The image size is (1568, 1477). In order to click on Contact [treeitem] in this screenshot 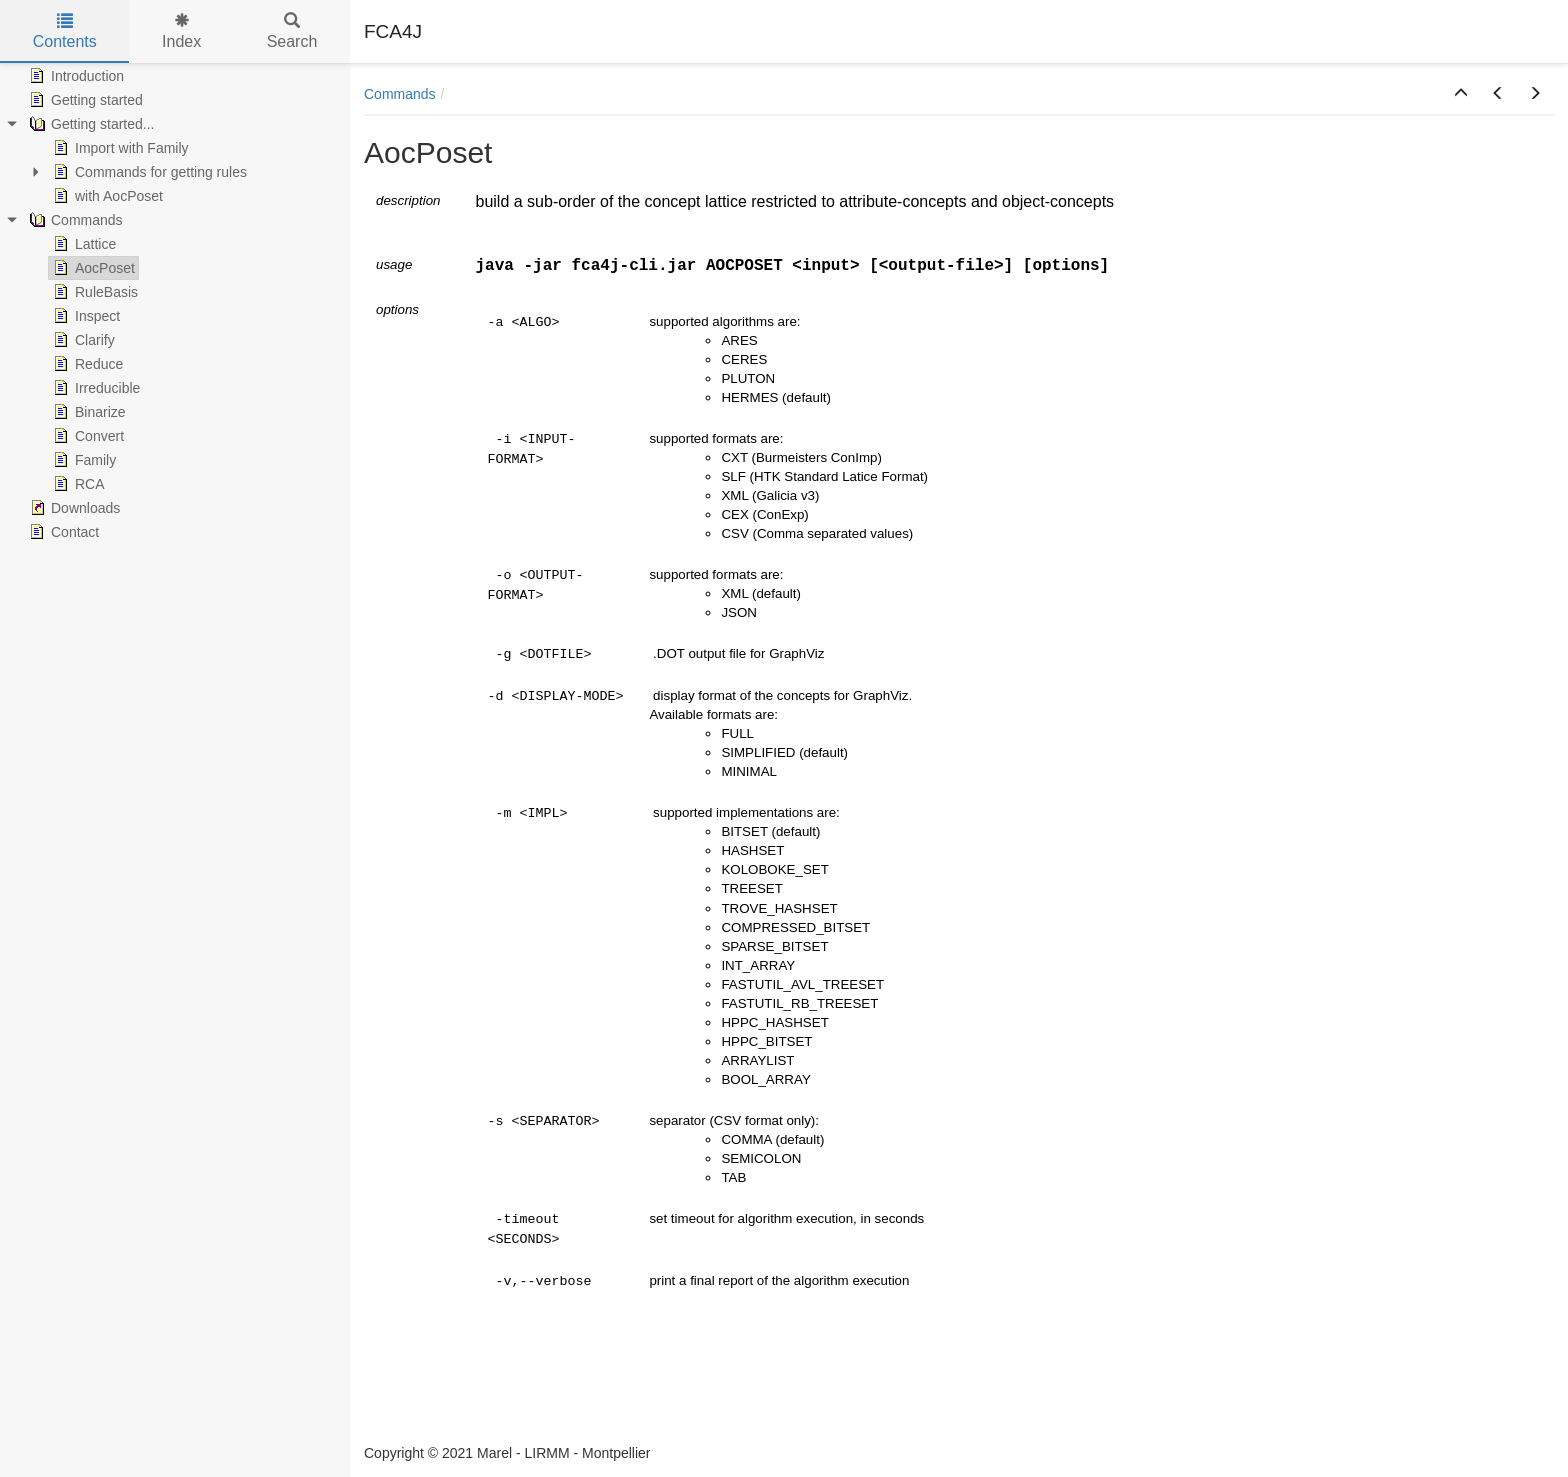, I will do `click(62, 532)`.